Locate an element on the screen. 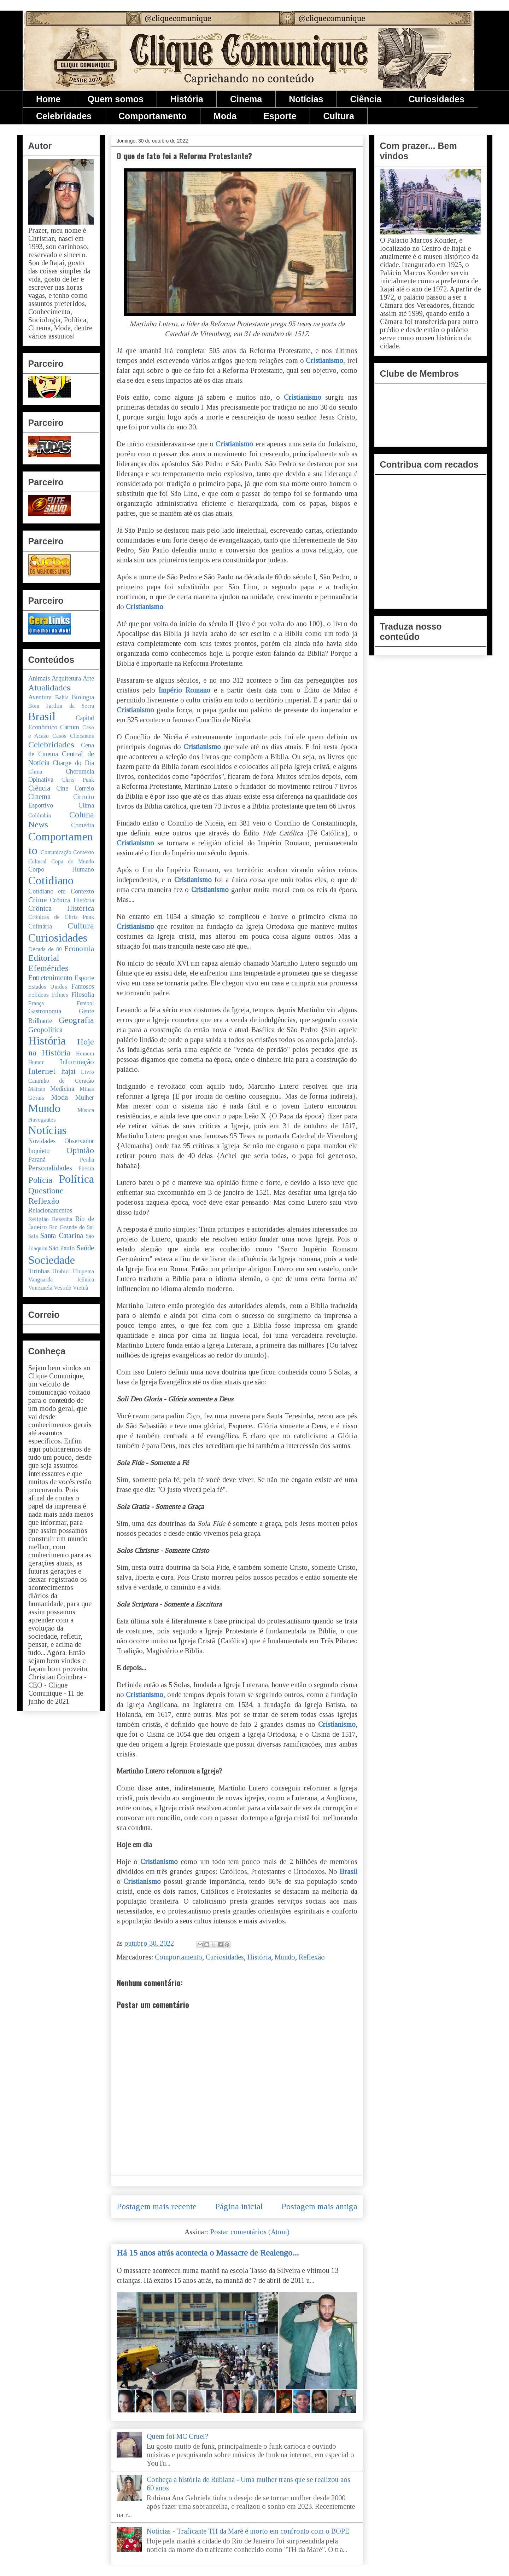  Home is located at coordinates (48, 99).